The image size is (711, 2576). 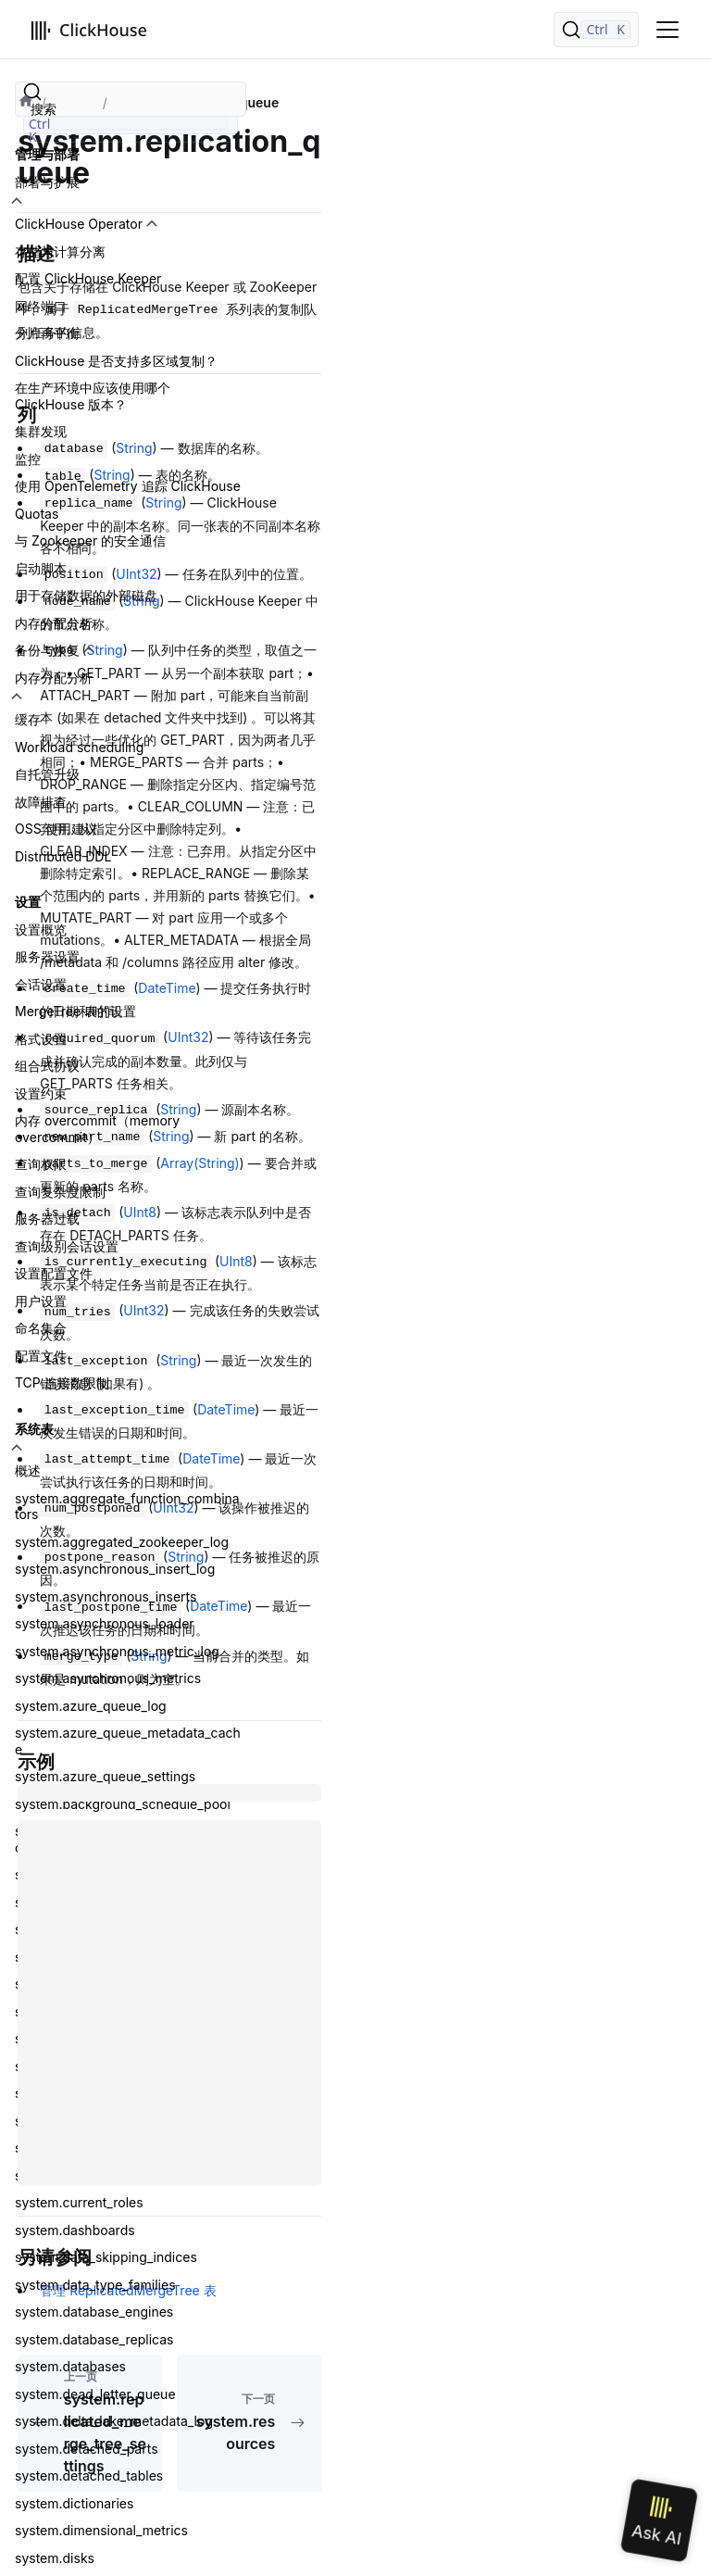 I want to click on 服务器设置, so click(x=47, y=956).